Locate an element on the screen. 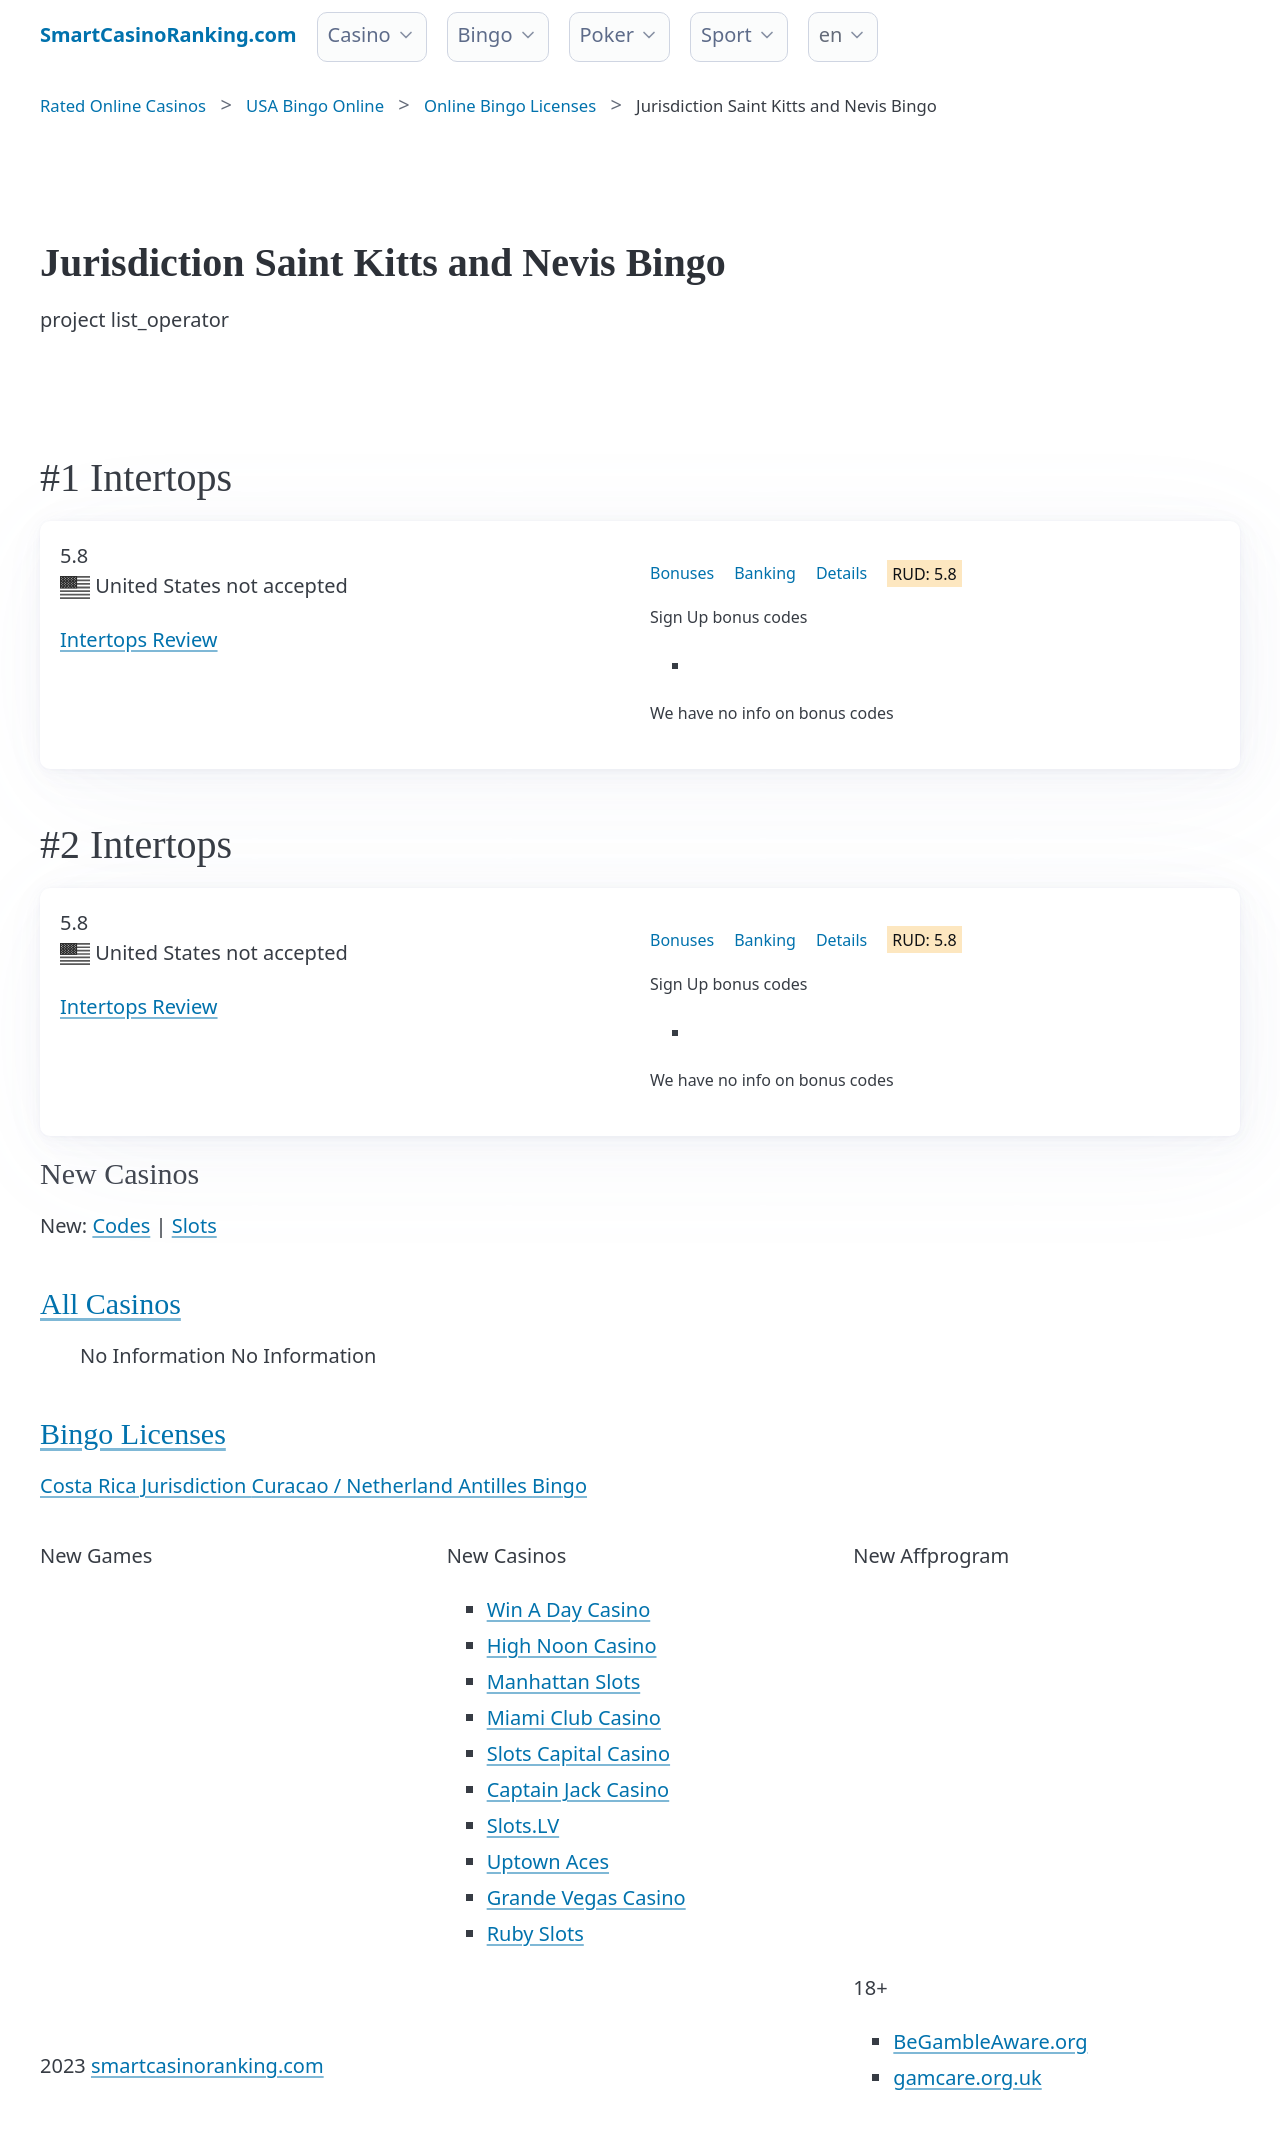 This screenshot has width=1280, height=2137. Codes is located at coordinates (121, 1225).